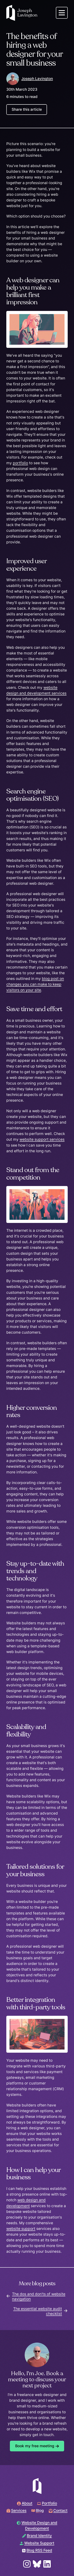 This screenshot has width=74, height=2576. Describe the element at coordinates (35, 984) in the screenshot. I see `blog post on changes you can make to keep visitors on your site` at that location.